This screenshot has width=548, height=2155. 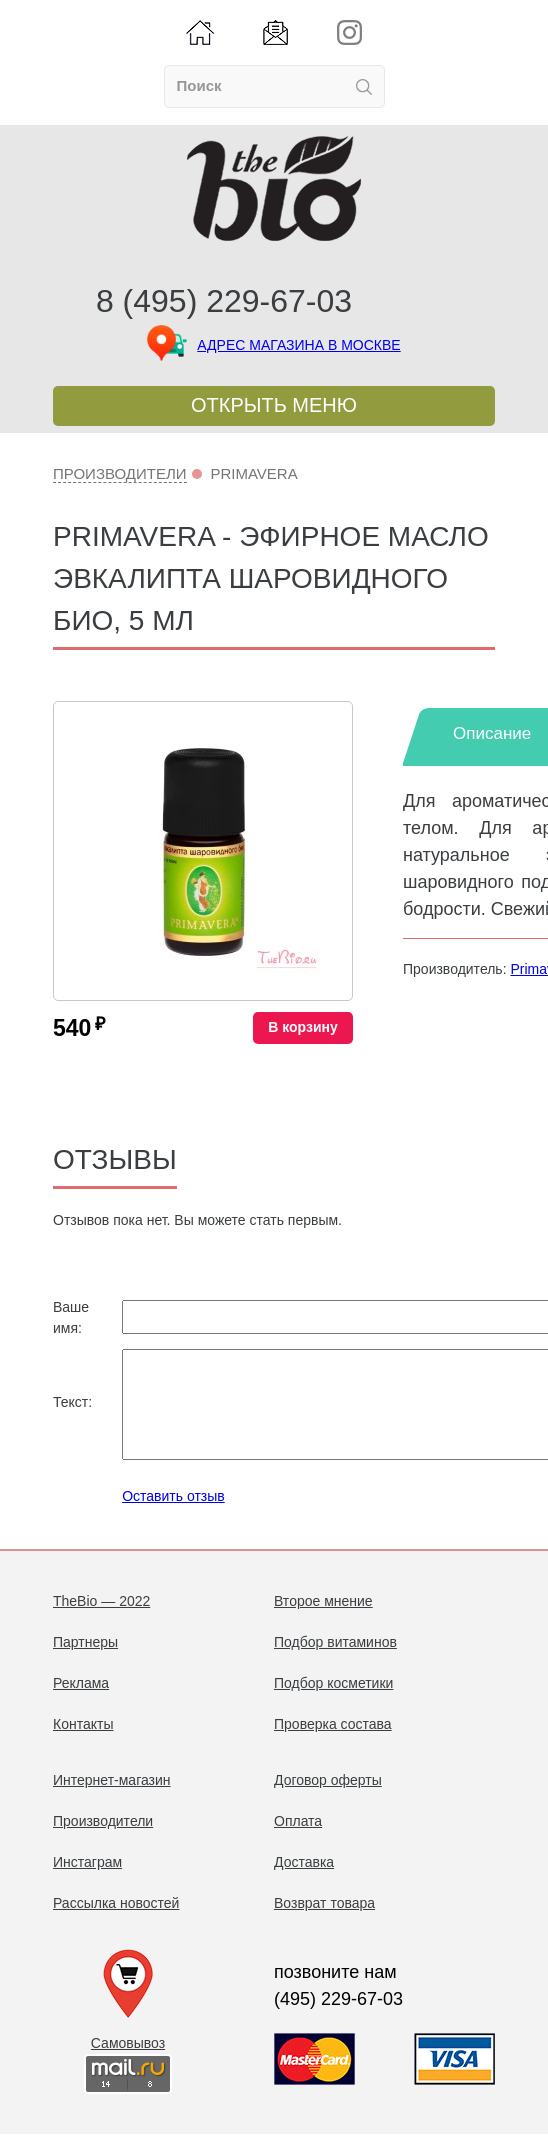 I want to click on Инстаграм, so click(x=87, y=1883).